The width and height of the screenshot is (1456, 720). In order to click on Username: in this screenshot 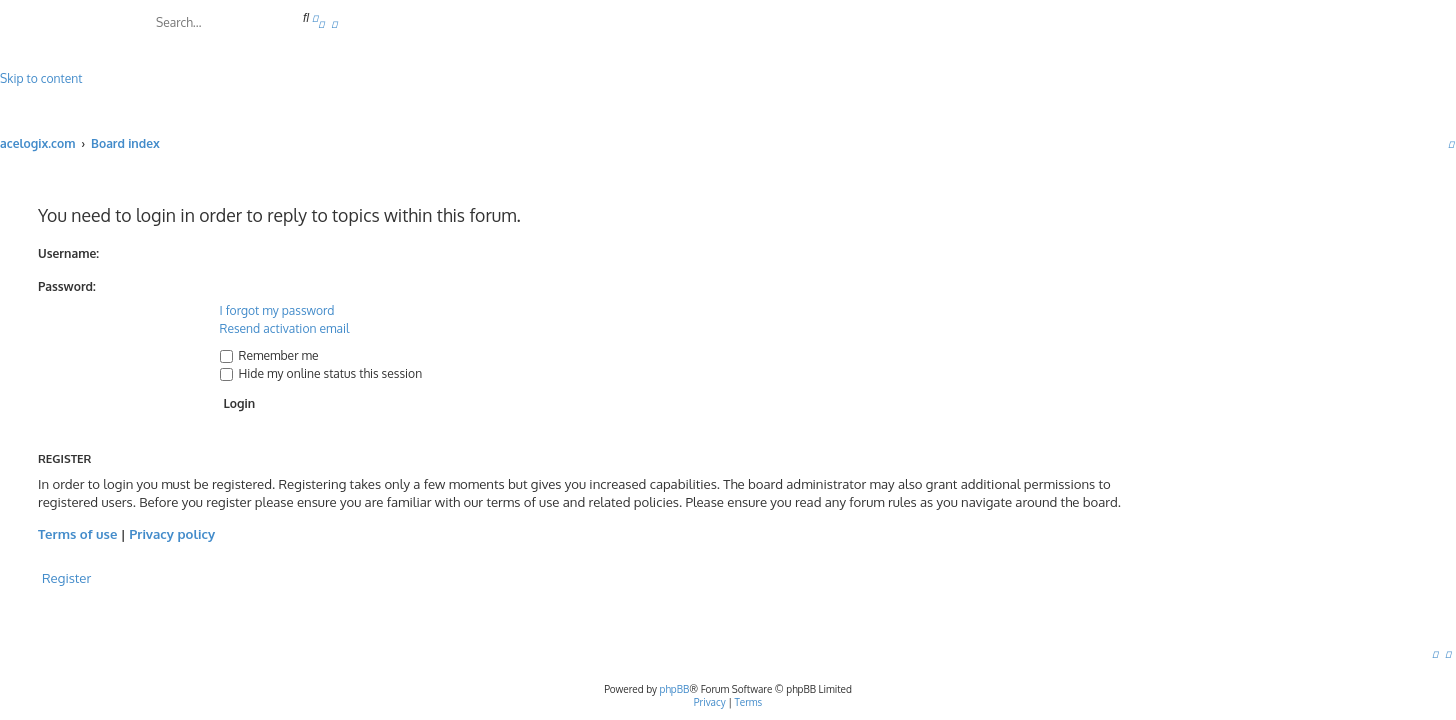, I will do `click(68, 253)`.